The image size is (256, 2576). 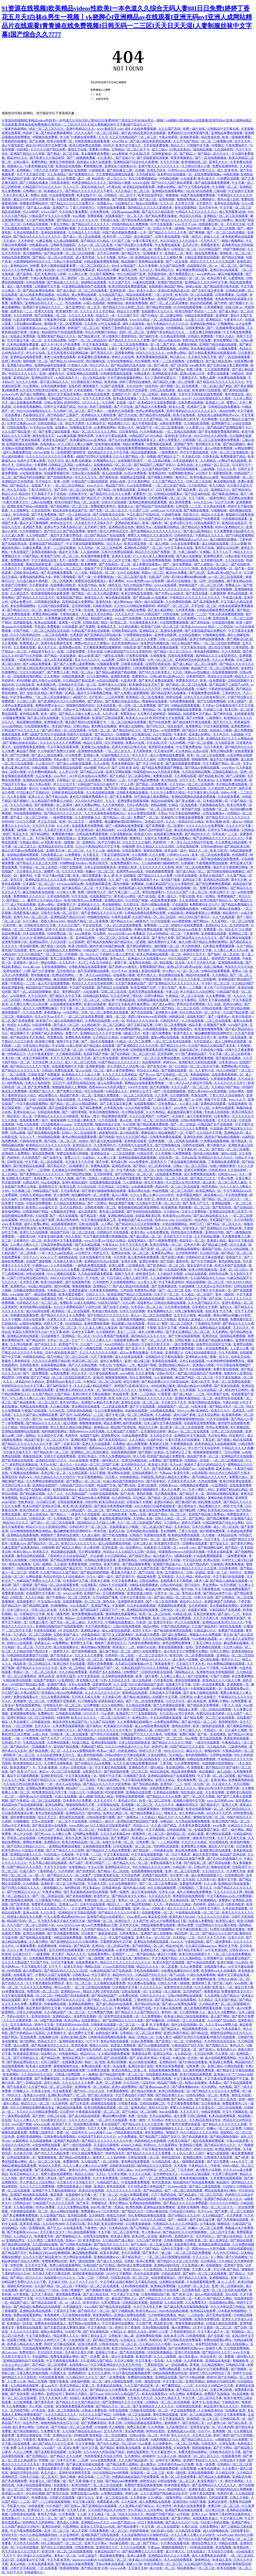 I want to click on 欧美日韩亚洲第一页, so click(x=138, y=543).